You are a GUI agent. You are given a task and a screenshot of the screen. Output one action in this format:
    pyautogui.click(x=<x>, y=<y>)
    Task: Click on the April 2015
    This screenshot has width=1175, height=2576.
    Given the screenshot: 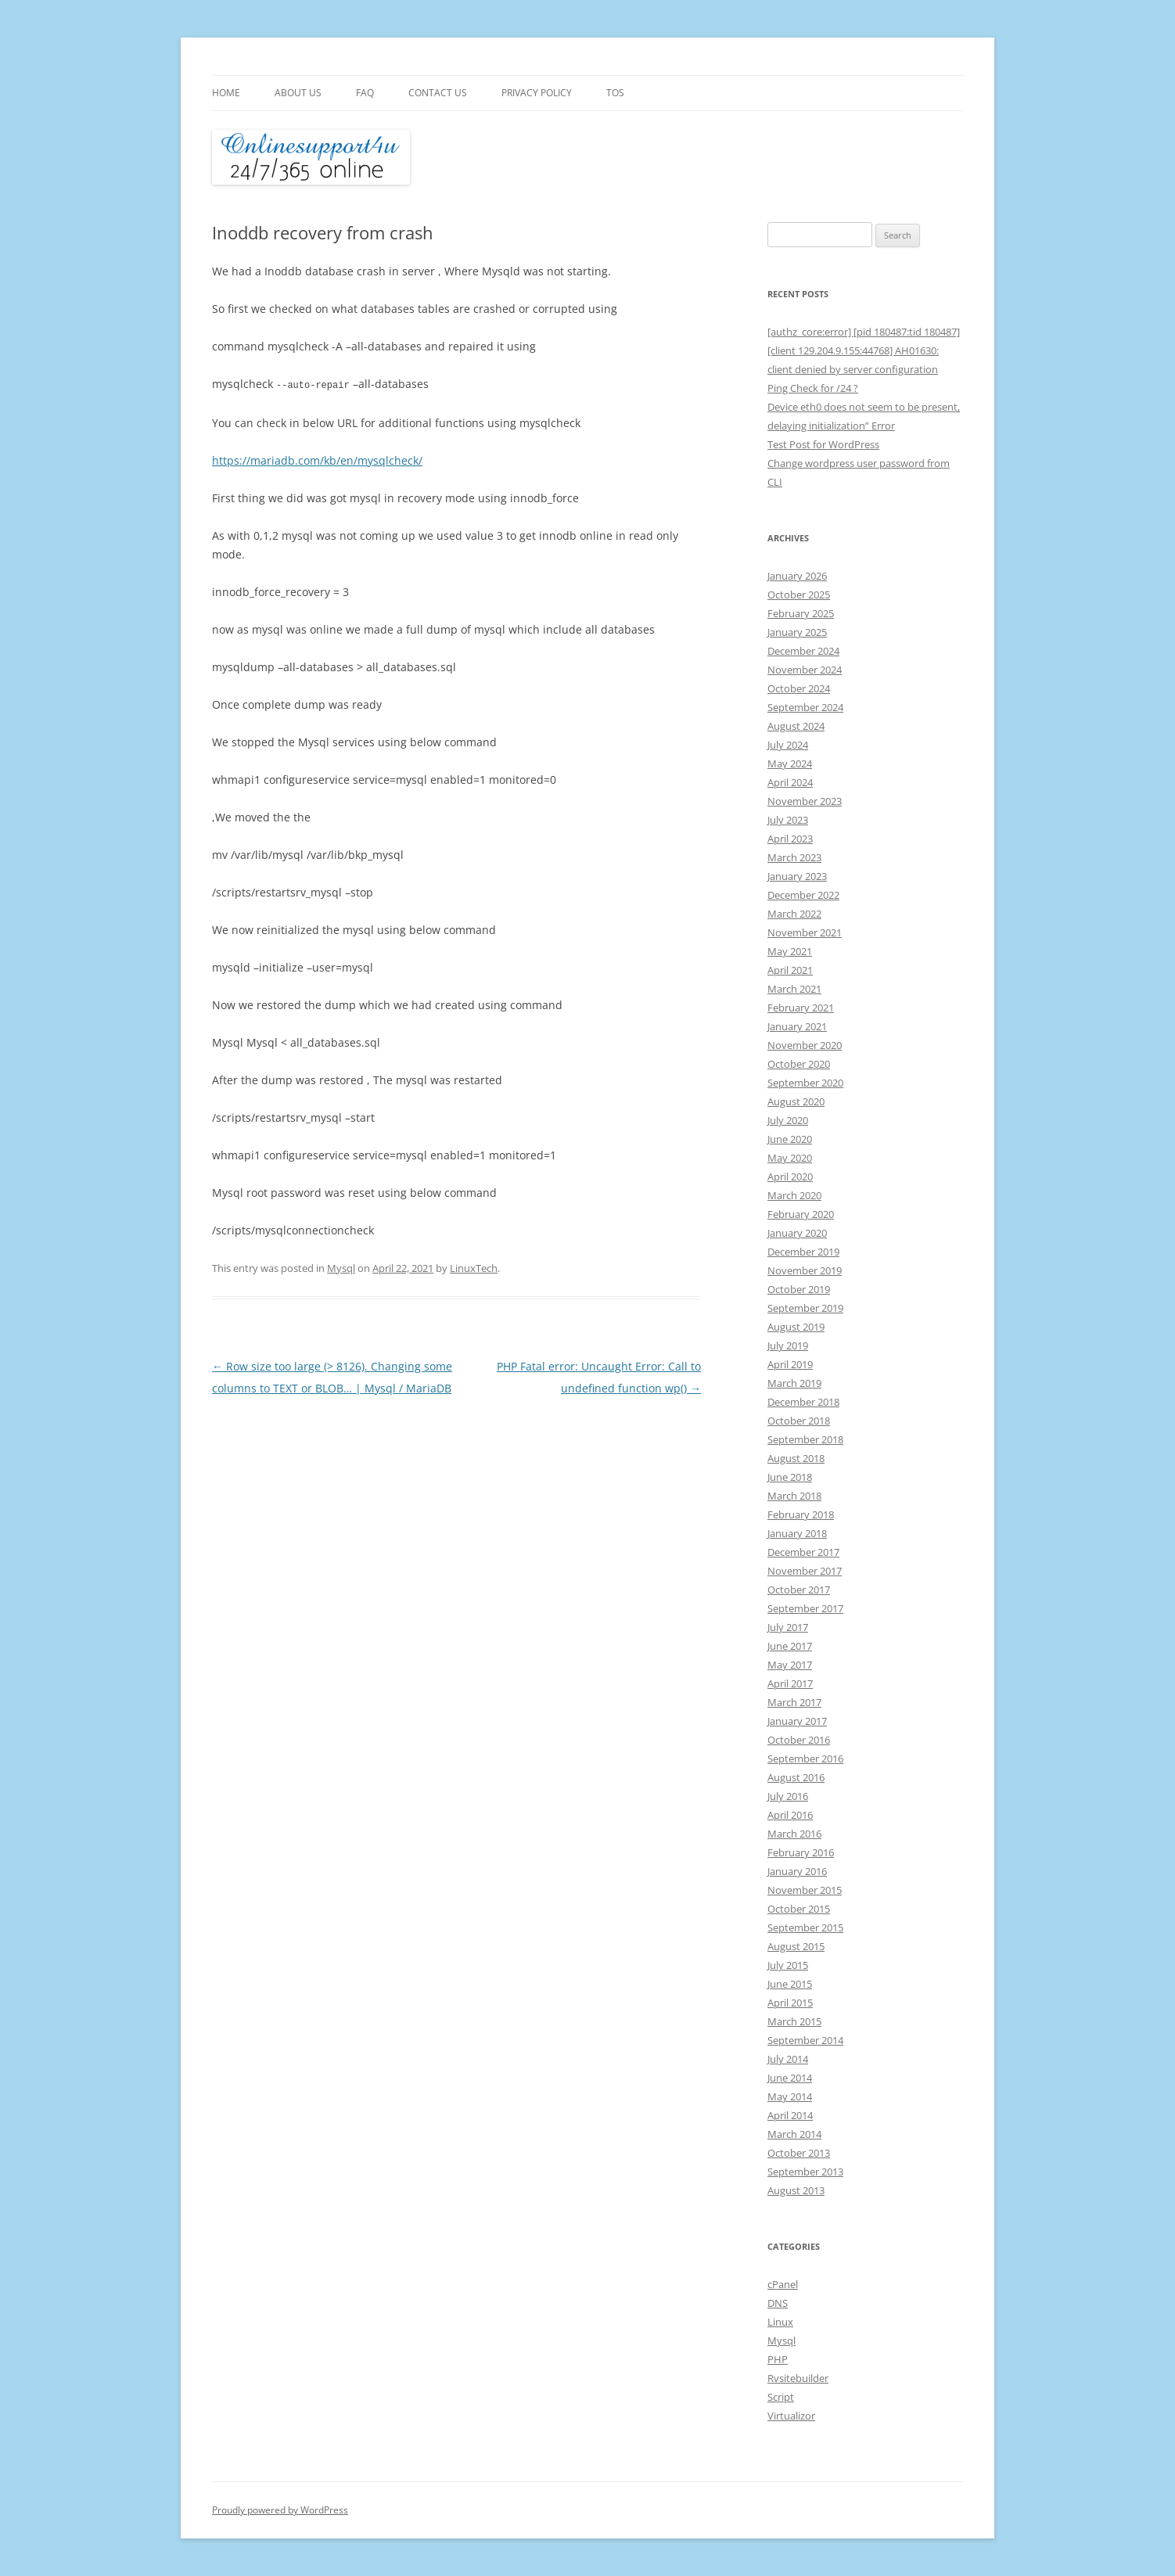 What is the action you would take?
    pyautogui.click(x=790, y=2003)
    